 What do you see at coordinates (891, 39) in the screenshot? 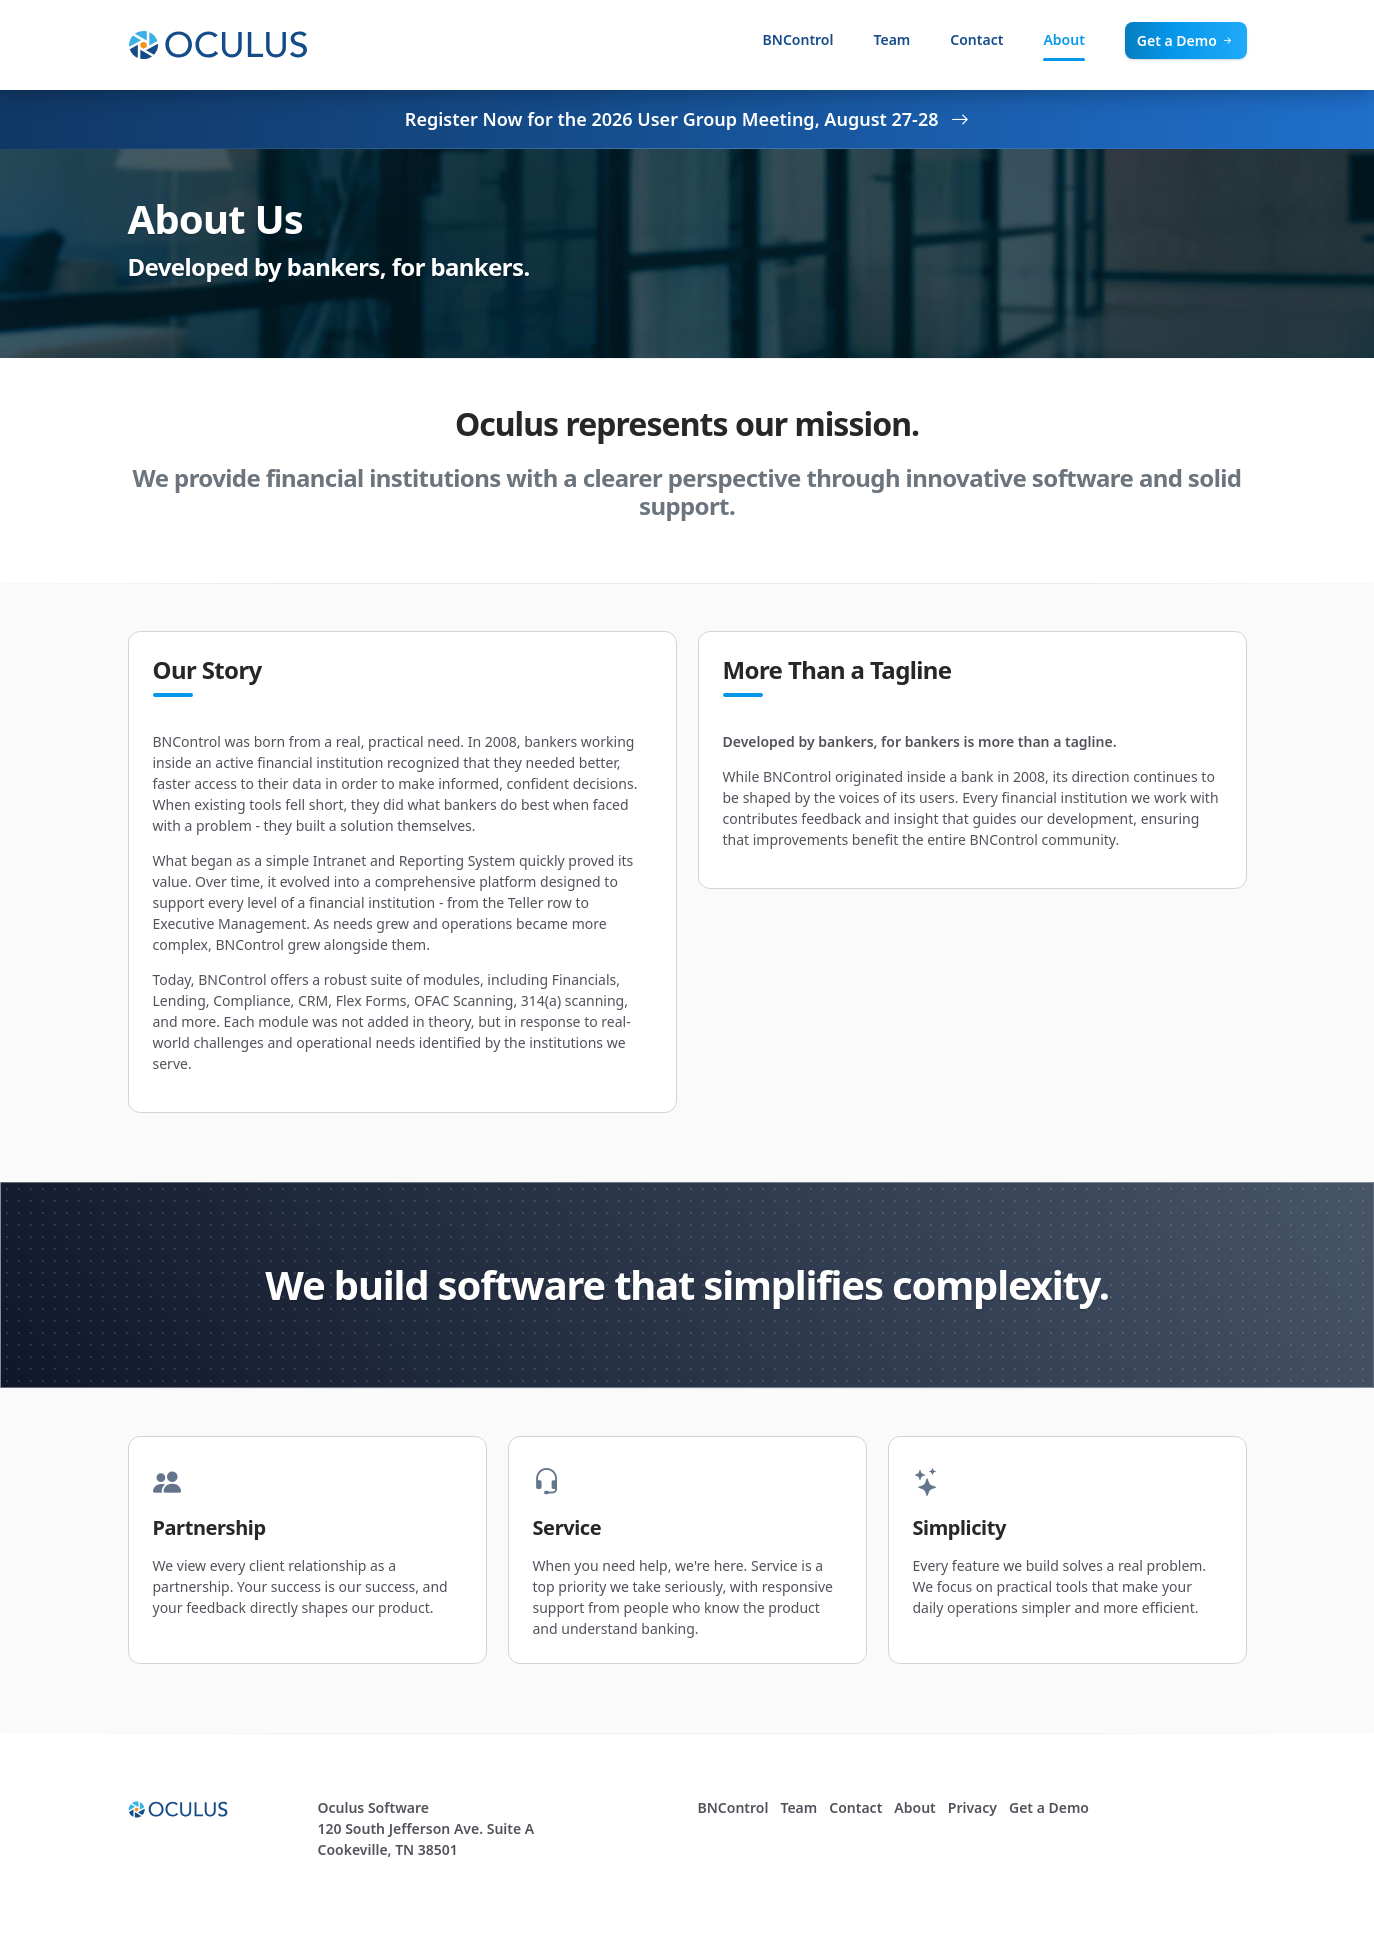
I see `Team` at bounding box center [891, 39].